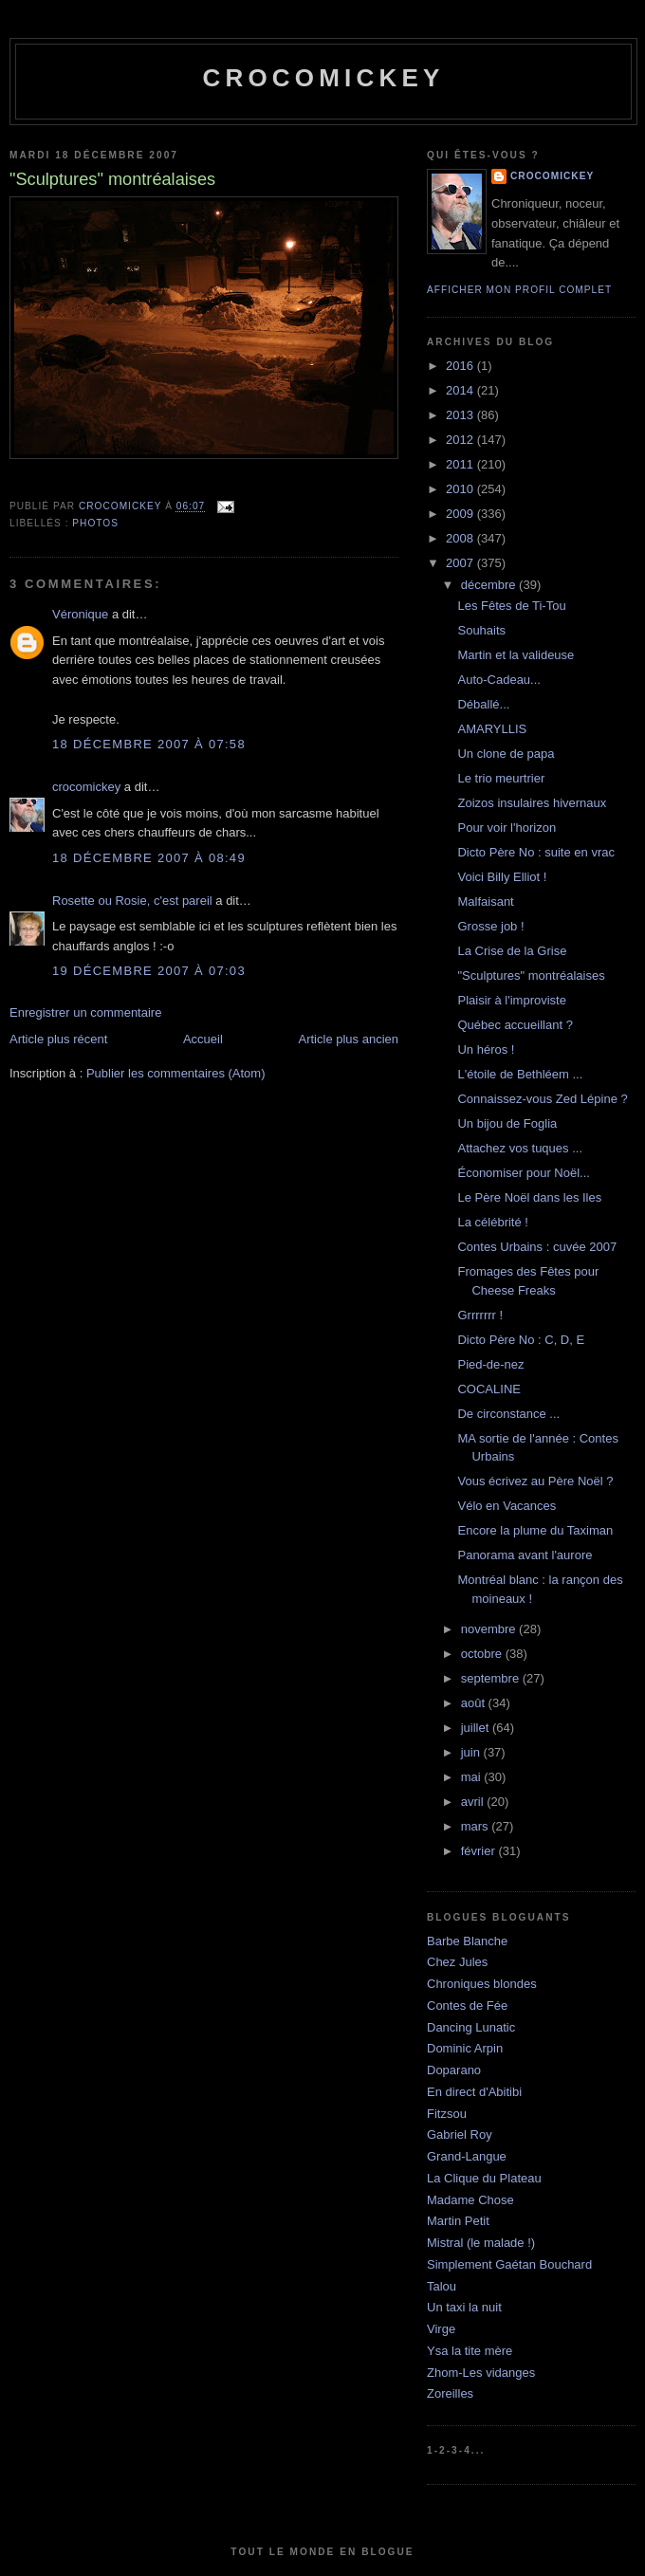  Describe the element at coordinates (461, 513) in the screenshot. I see `2009` at that location.